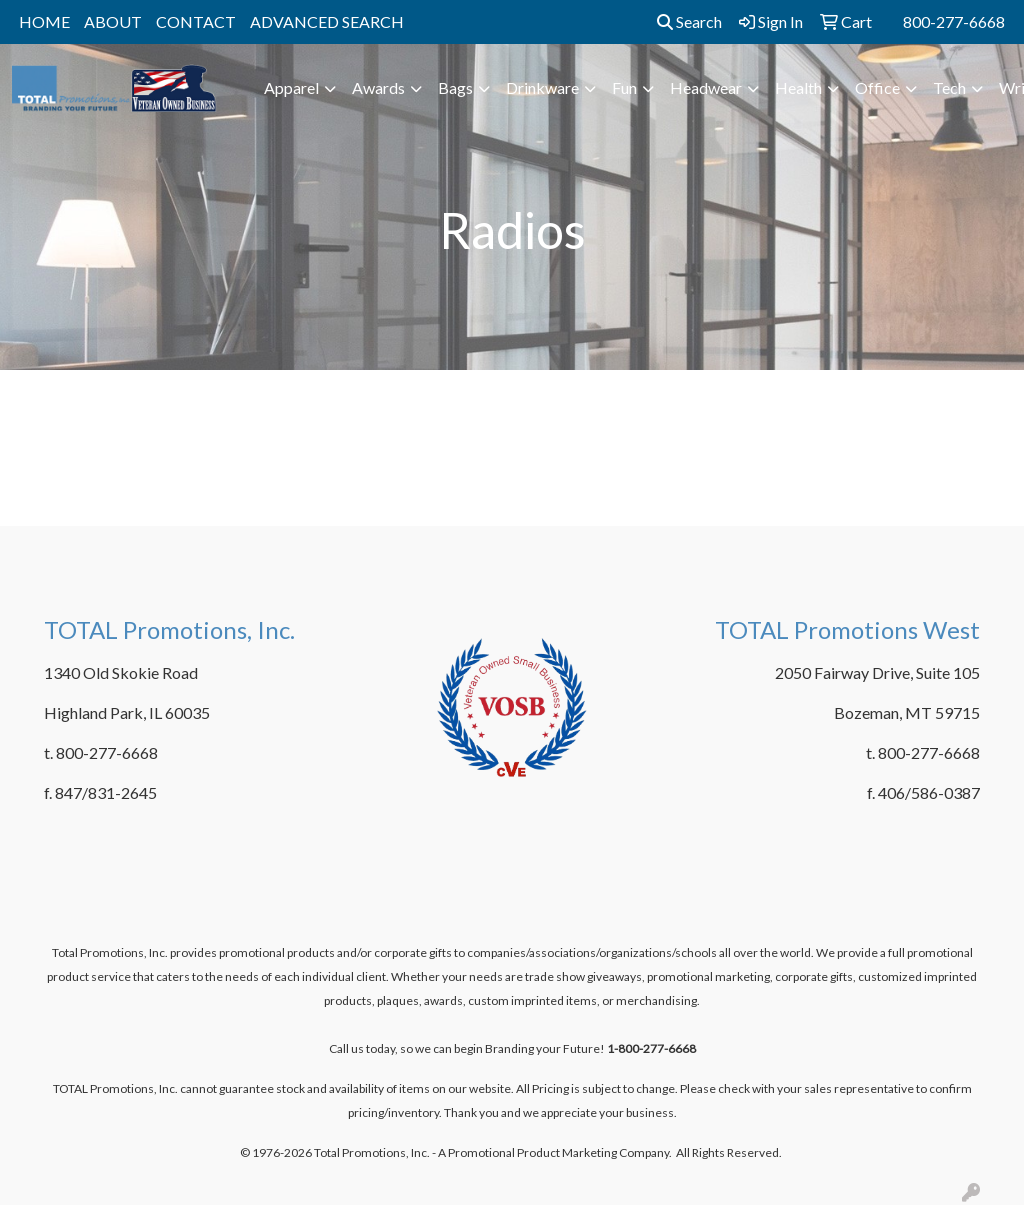 This screenshot has width=1024, height=1205. I want to click on Search, so click(689, 21).